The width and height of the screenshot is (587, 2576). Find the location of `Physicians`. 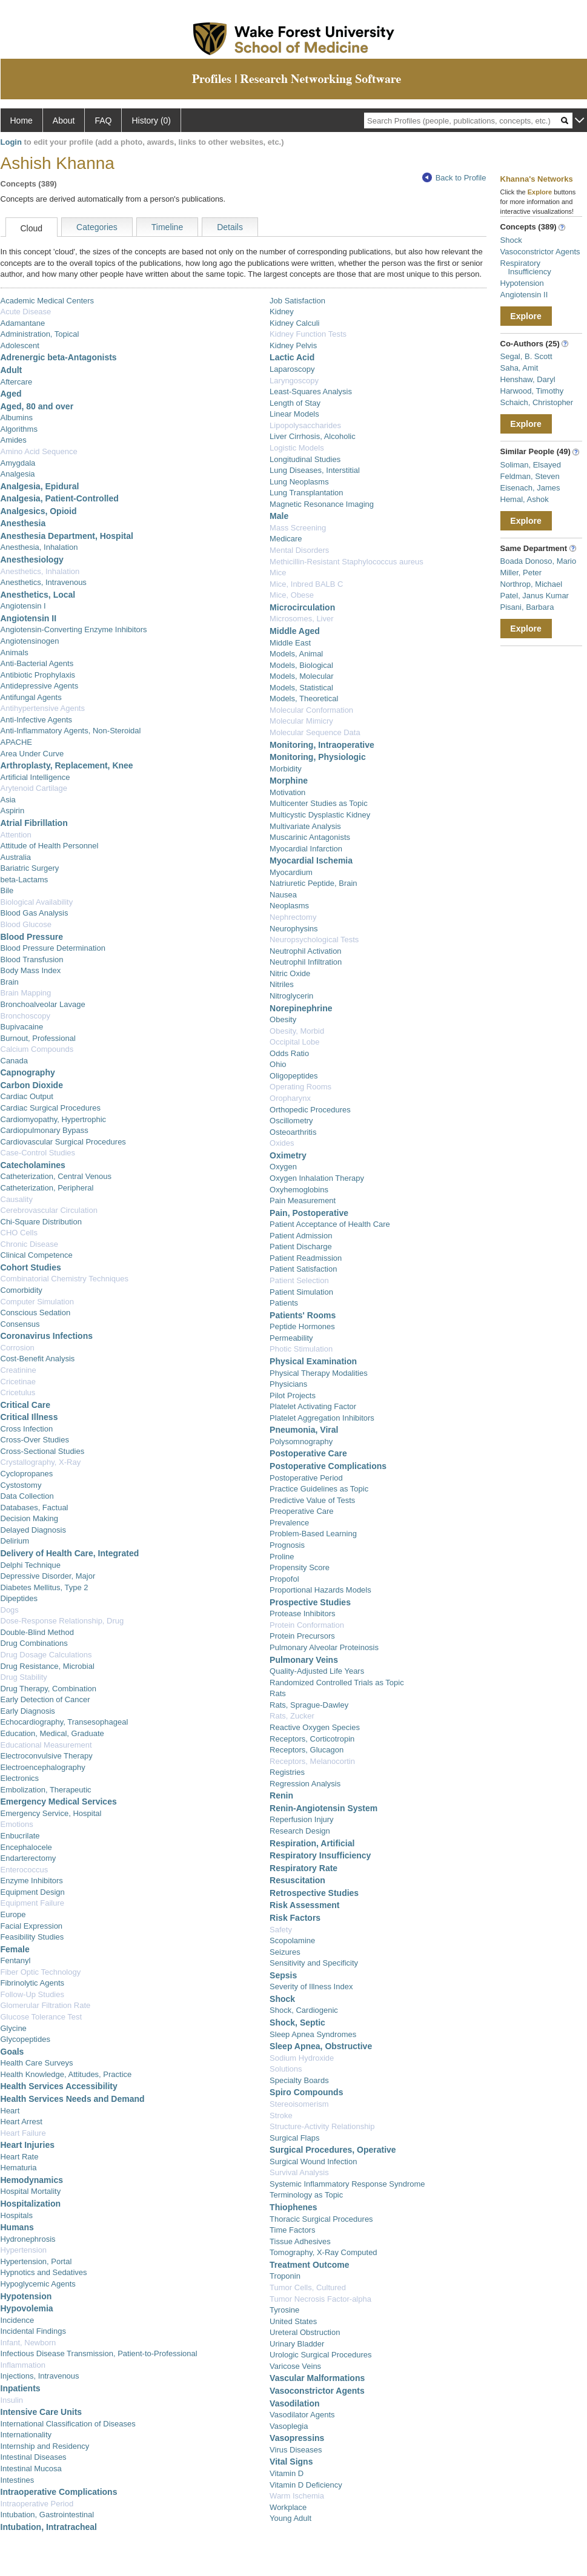

Physicians is located at coordinates (288, 1384).